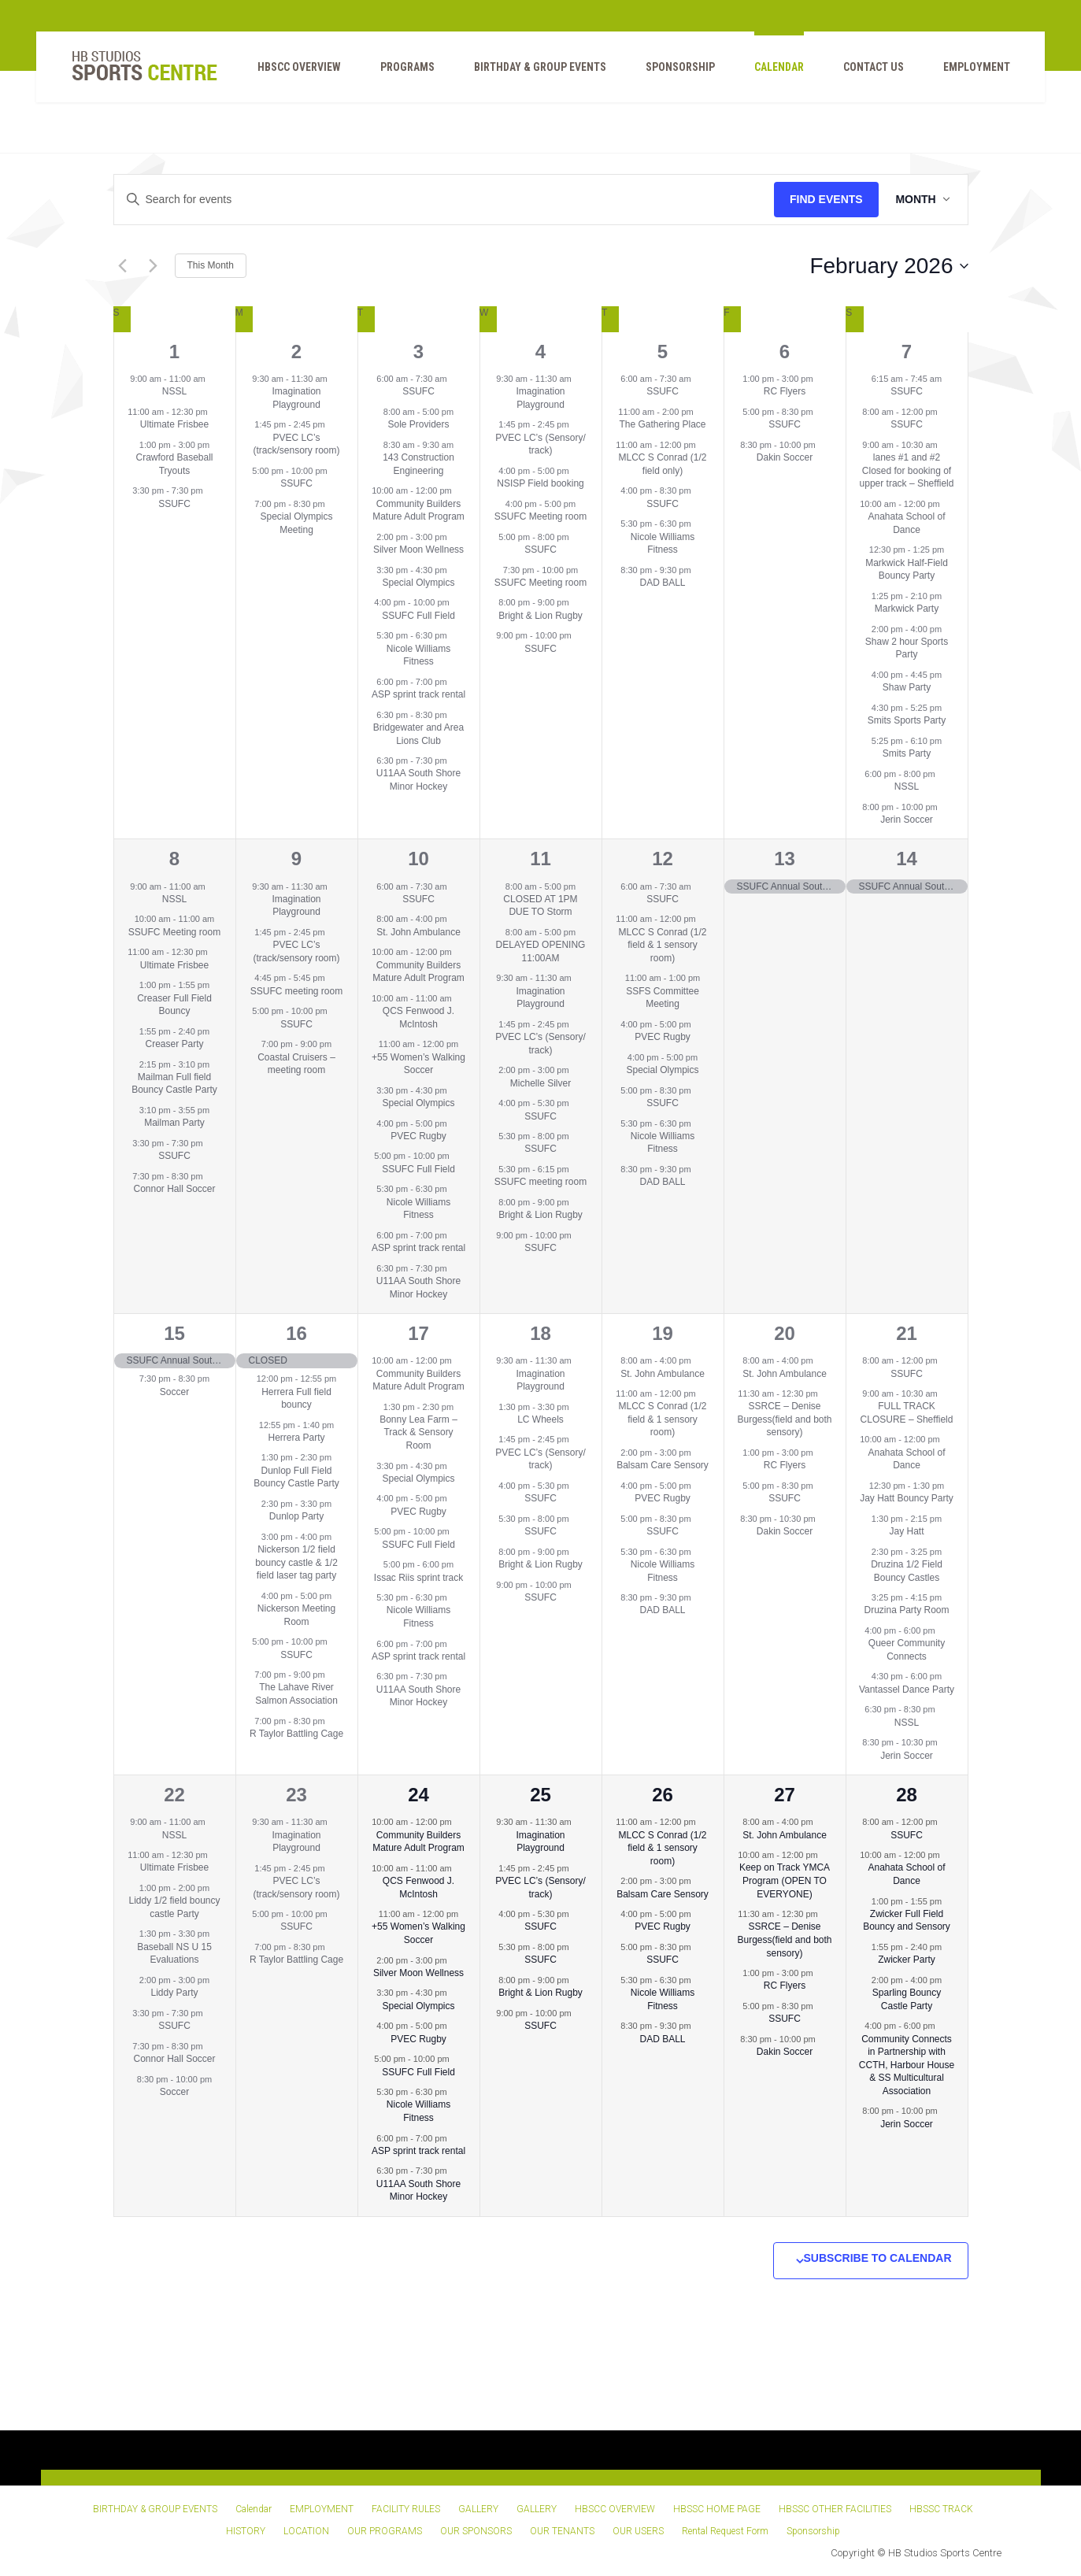 The width and height of the screenshot is (1081, 2576). Describe the element at coordinates (906, 1459) in the screenshot. I see `Anahata School of Dance` at that location.